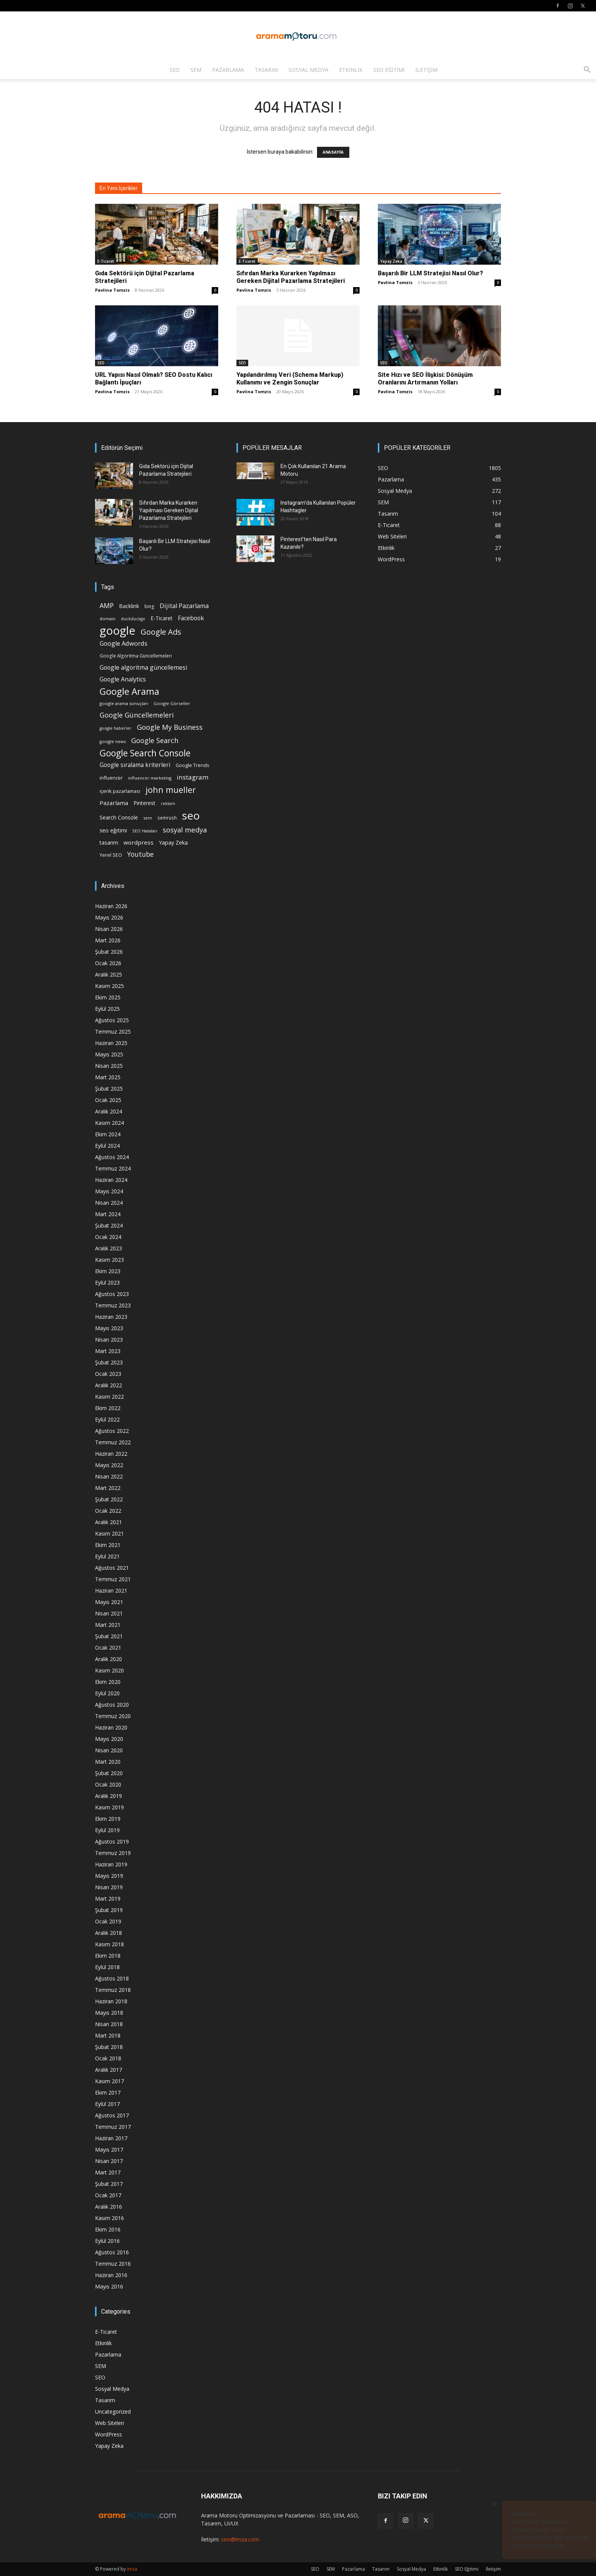  Describe the element at coordinates (107, 2103) in the screenshot. I see `Eylül 2017` at that location.